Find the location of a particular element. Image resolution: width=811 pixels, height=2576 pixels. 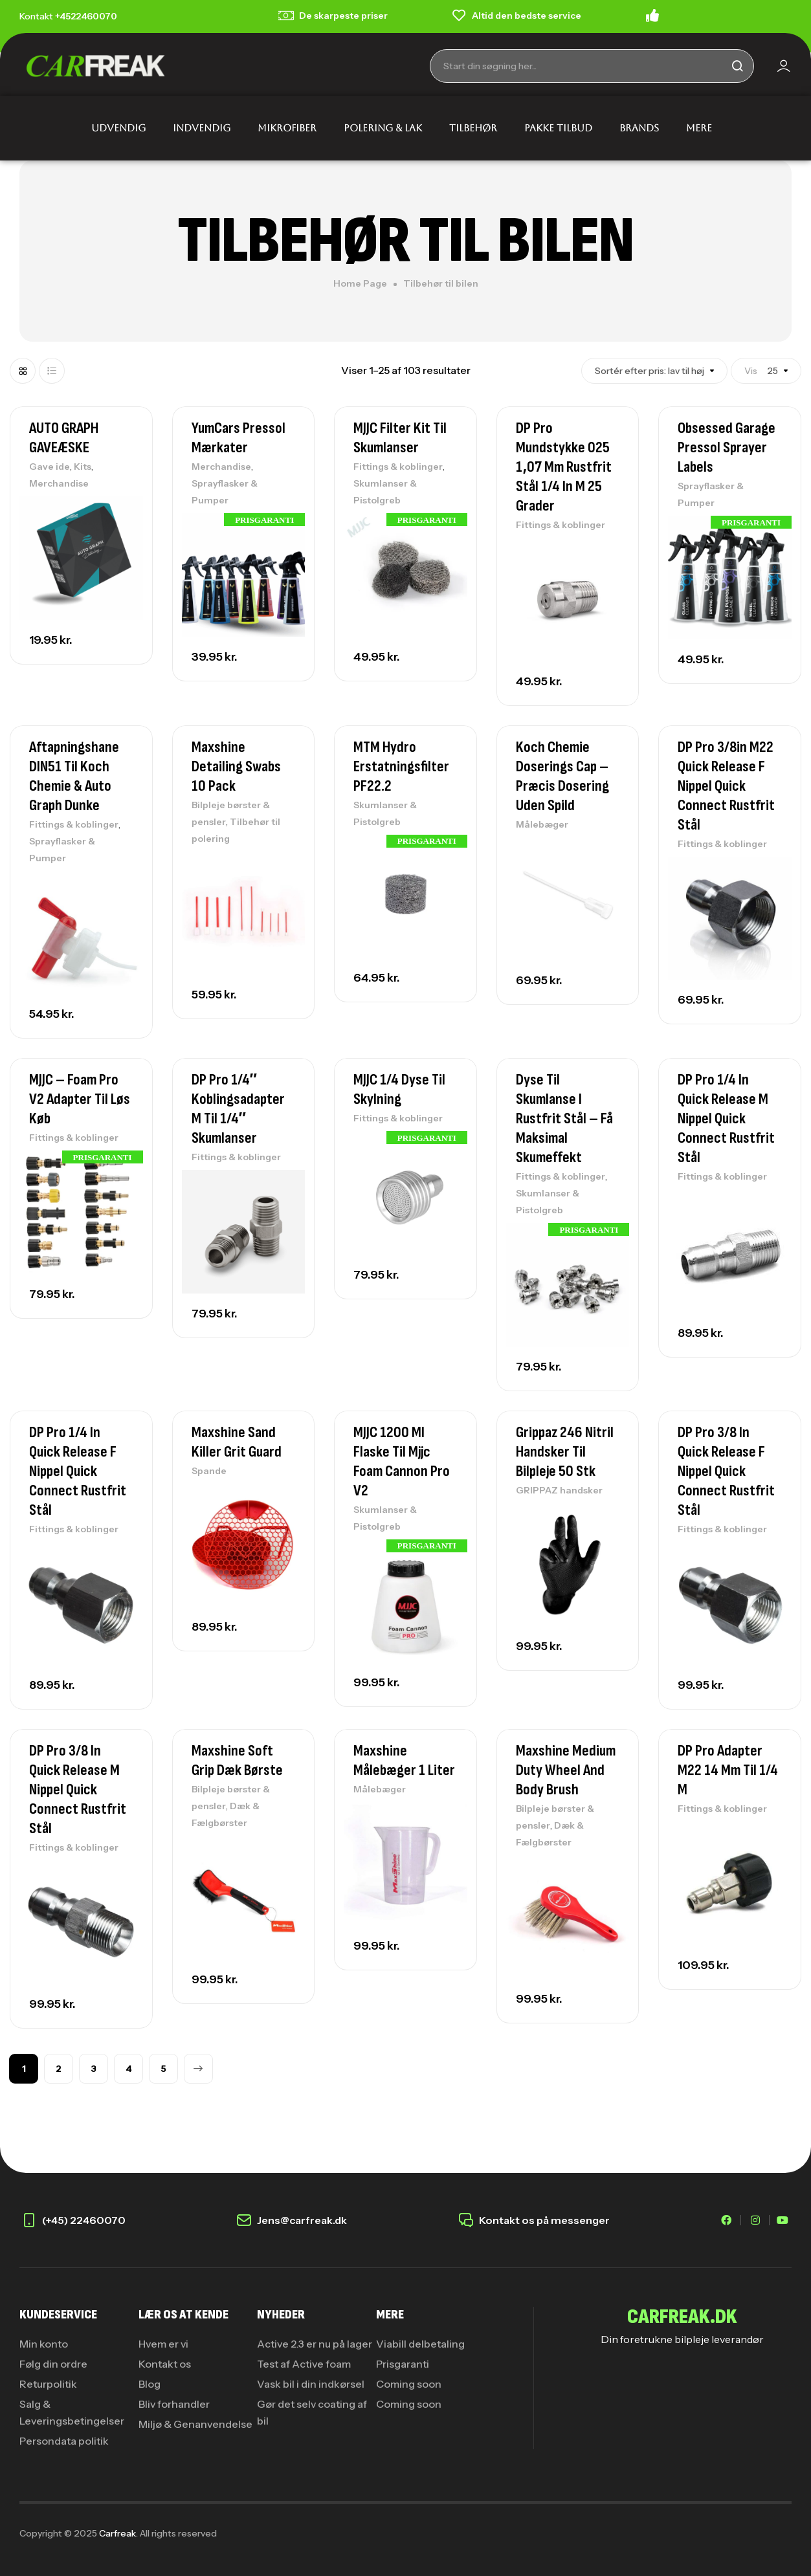

Dyse til skumlanse i rustfrit stål – Få maksimal skumeffekt is located at coordinates (564, 1118).